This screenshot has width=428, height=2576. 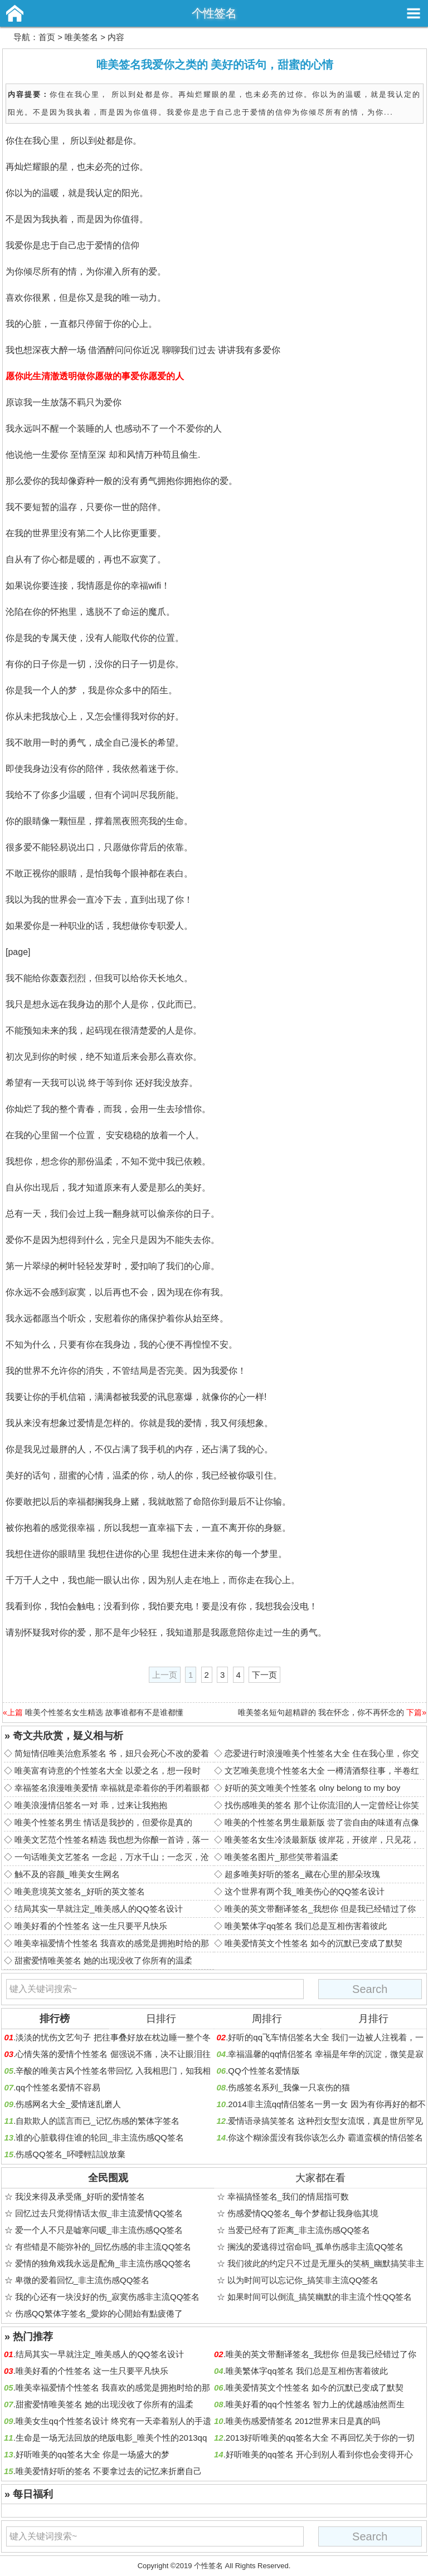 I want to click on 伤感QQ繁体字签名_愛妳的心開始有點疲倦了, so click(x=99, y=2313).